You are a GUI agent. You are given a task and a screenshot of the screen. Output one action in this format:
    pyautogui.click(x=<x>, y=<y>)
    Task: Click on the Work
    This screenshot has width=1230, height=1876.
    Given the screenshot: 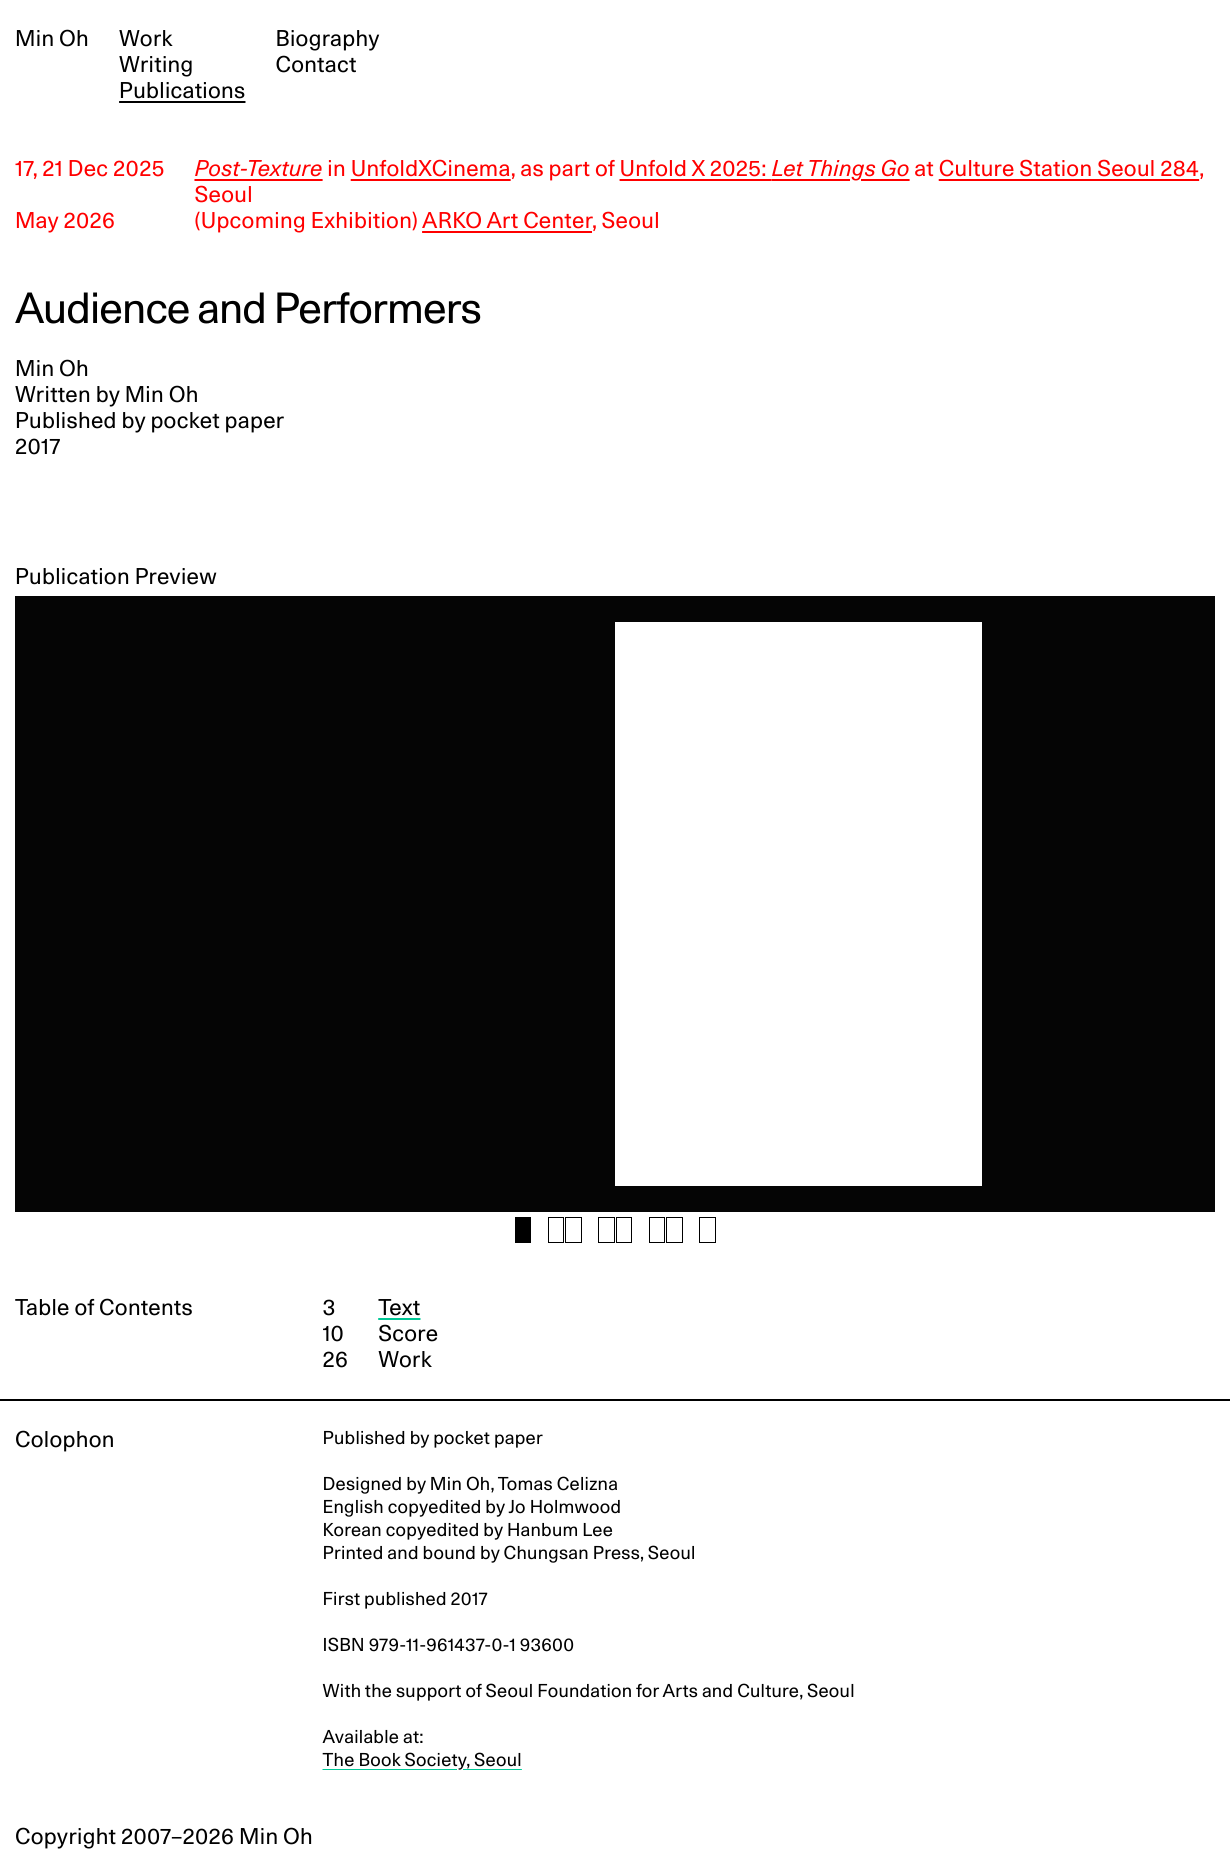 What is the action you would take?
    pyautogui.click(x=146, y=39)
    